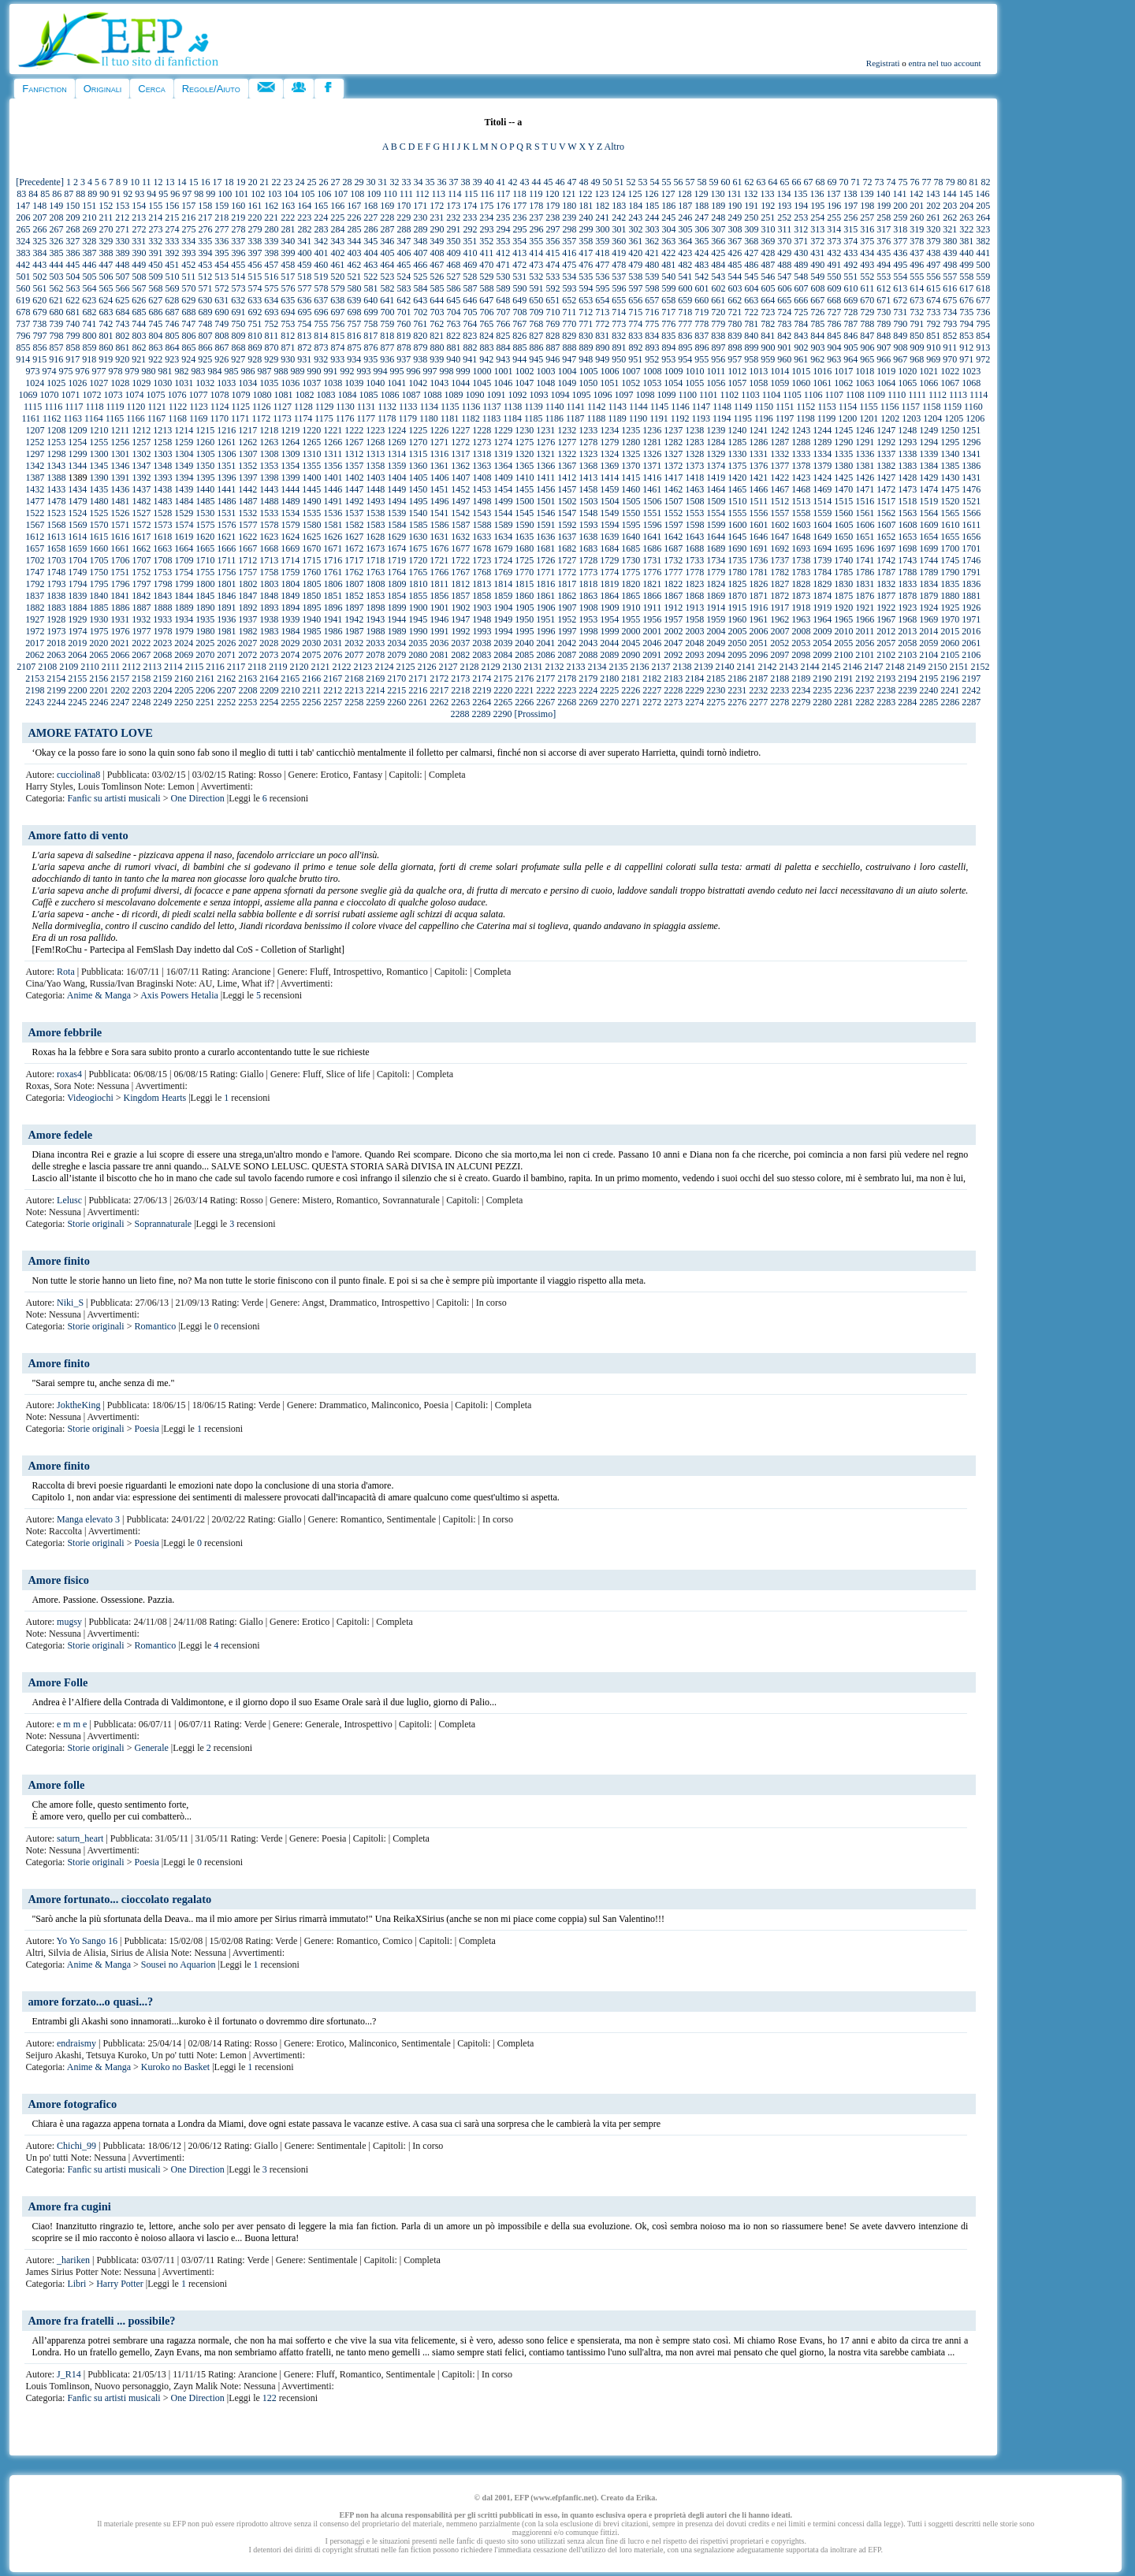 This screenshot has width=1135, height=2576. I want to click on 543, so click(718, 276).